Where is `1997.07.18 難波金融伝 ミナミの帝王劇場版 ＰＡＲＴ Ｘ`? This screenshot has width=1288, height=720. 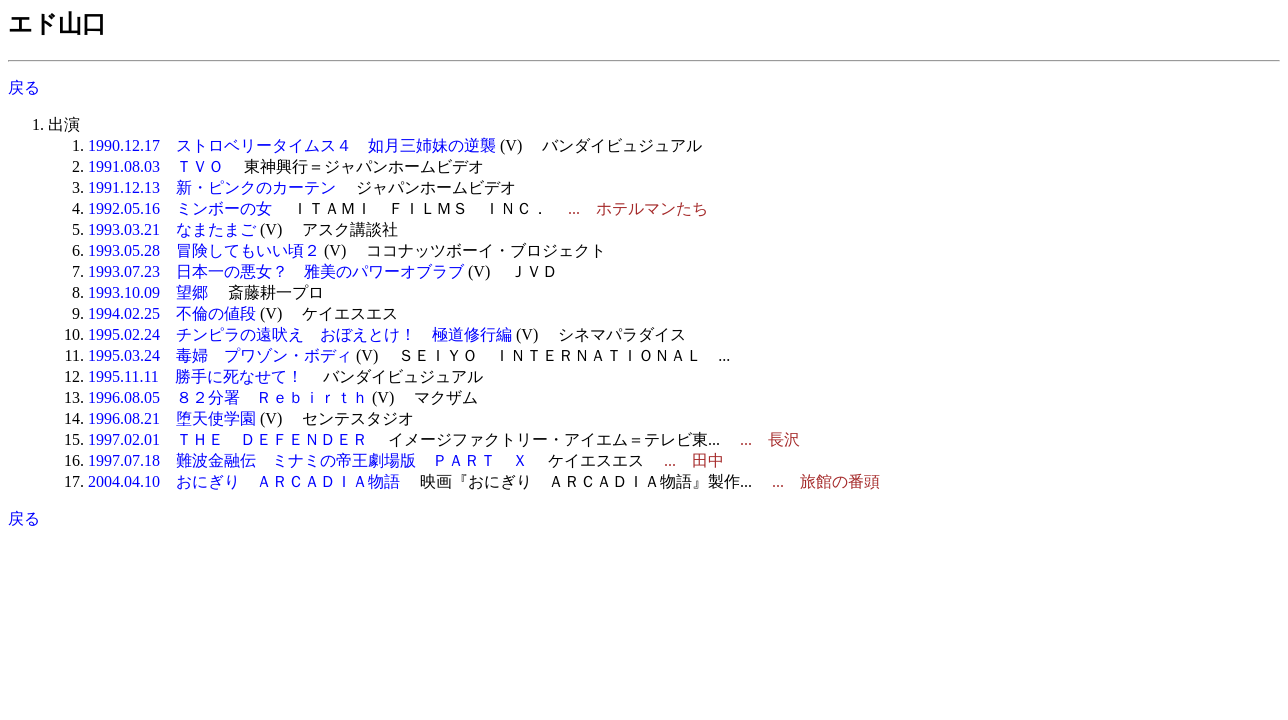
1997.07.18 難波金融伝 ミナミの帝王劇場版 ＰＡＲＴ Ｘ is located at coordinates (308, 460).